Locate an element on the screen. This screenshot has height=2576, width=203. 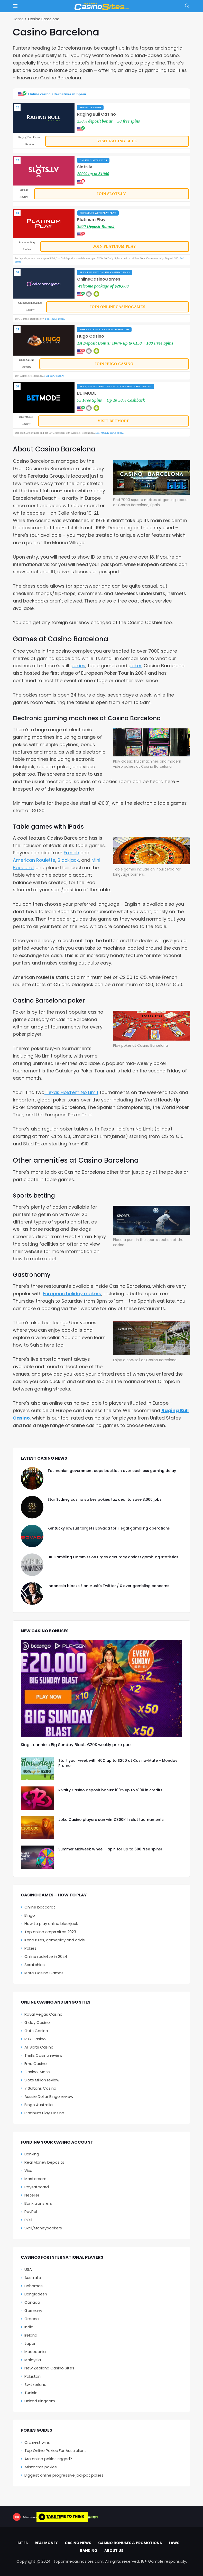
Guts Casino is located at coordinates (36, 2034).